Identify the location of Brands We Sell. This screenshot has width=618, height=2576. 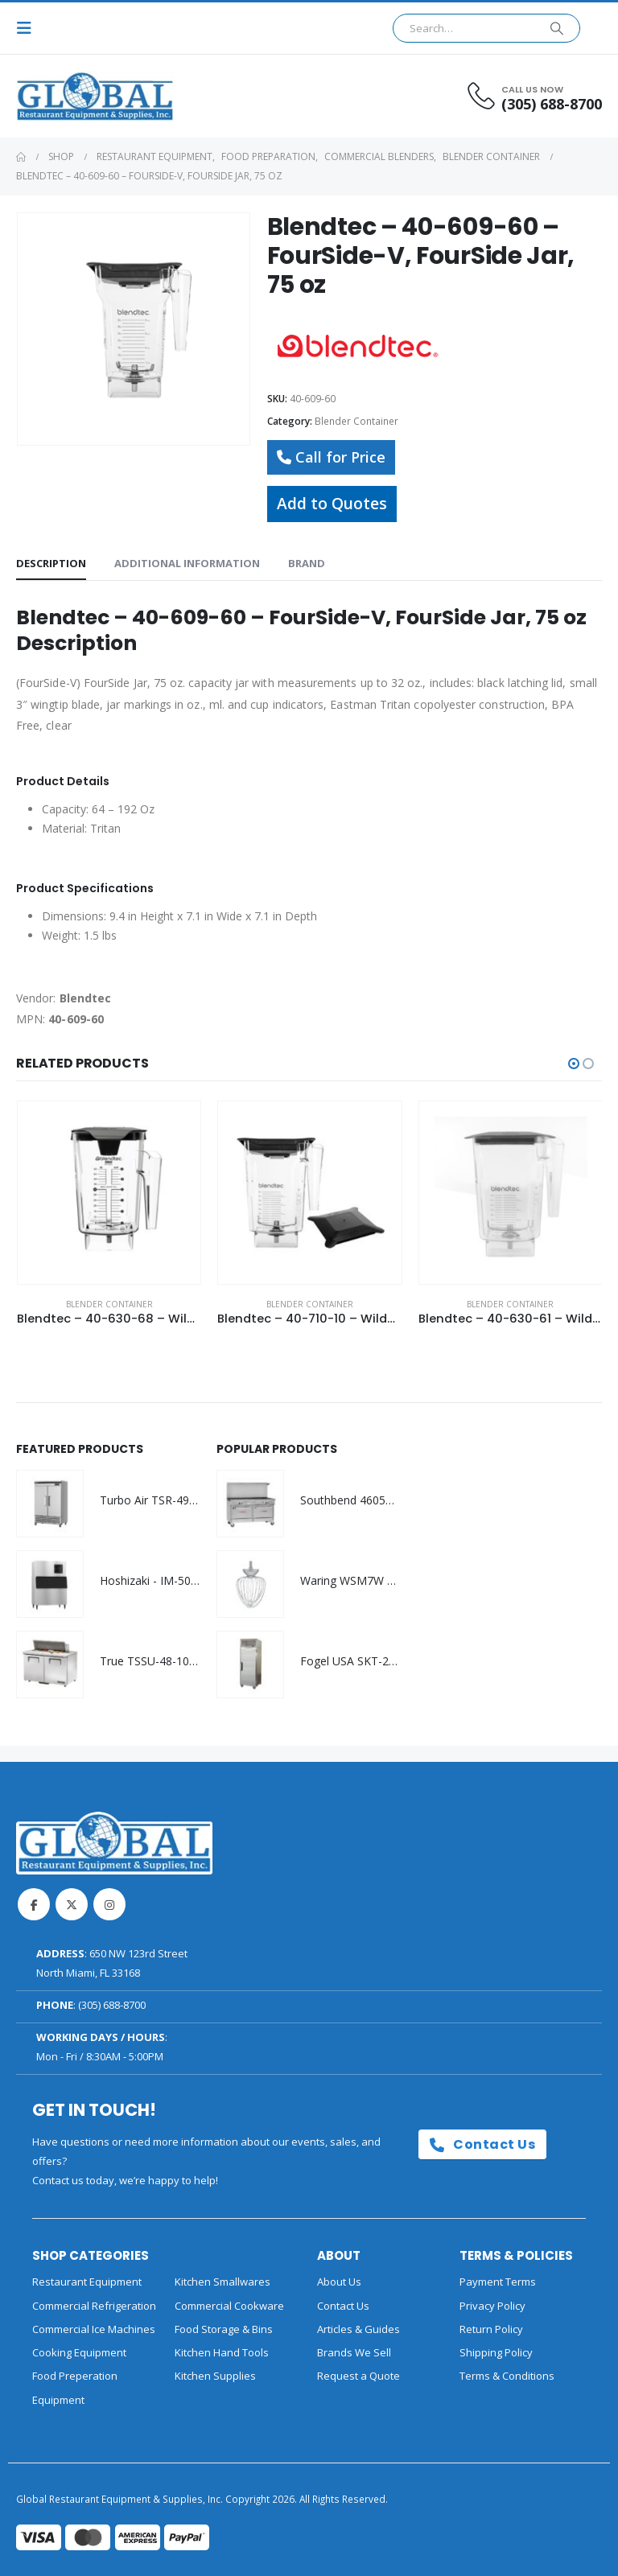
(354, 2352).